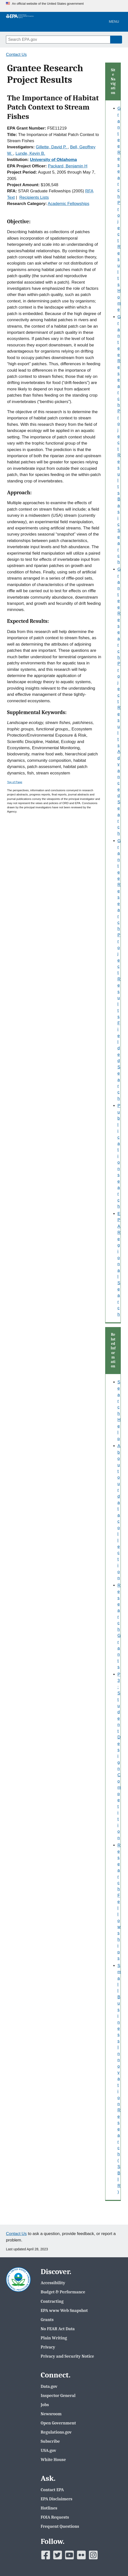  What do you see at coordinates (69, 2555) in the screenshot?
I see `[EPAâ€™s Youtube]` at bounding box center [69, 2555].